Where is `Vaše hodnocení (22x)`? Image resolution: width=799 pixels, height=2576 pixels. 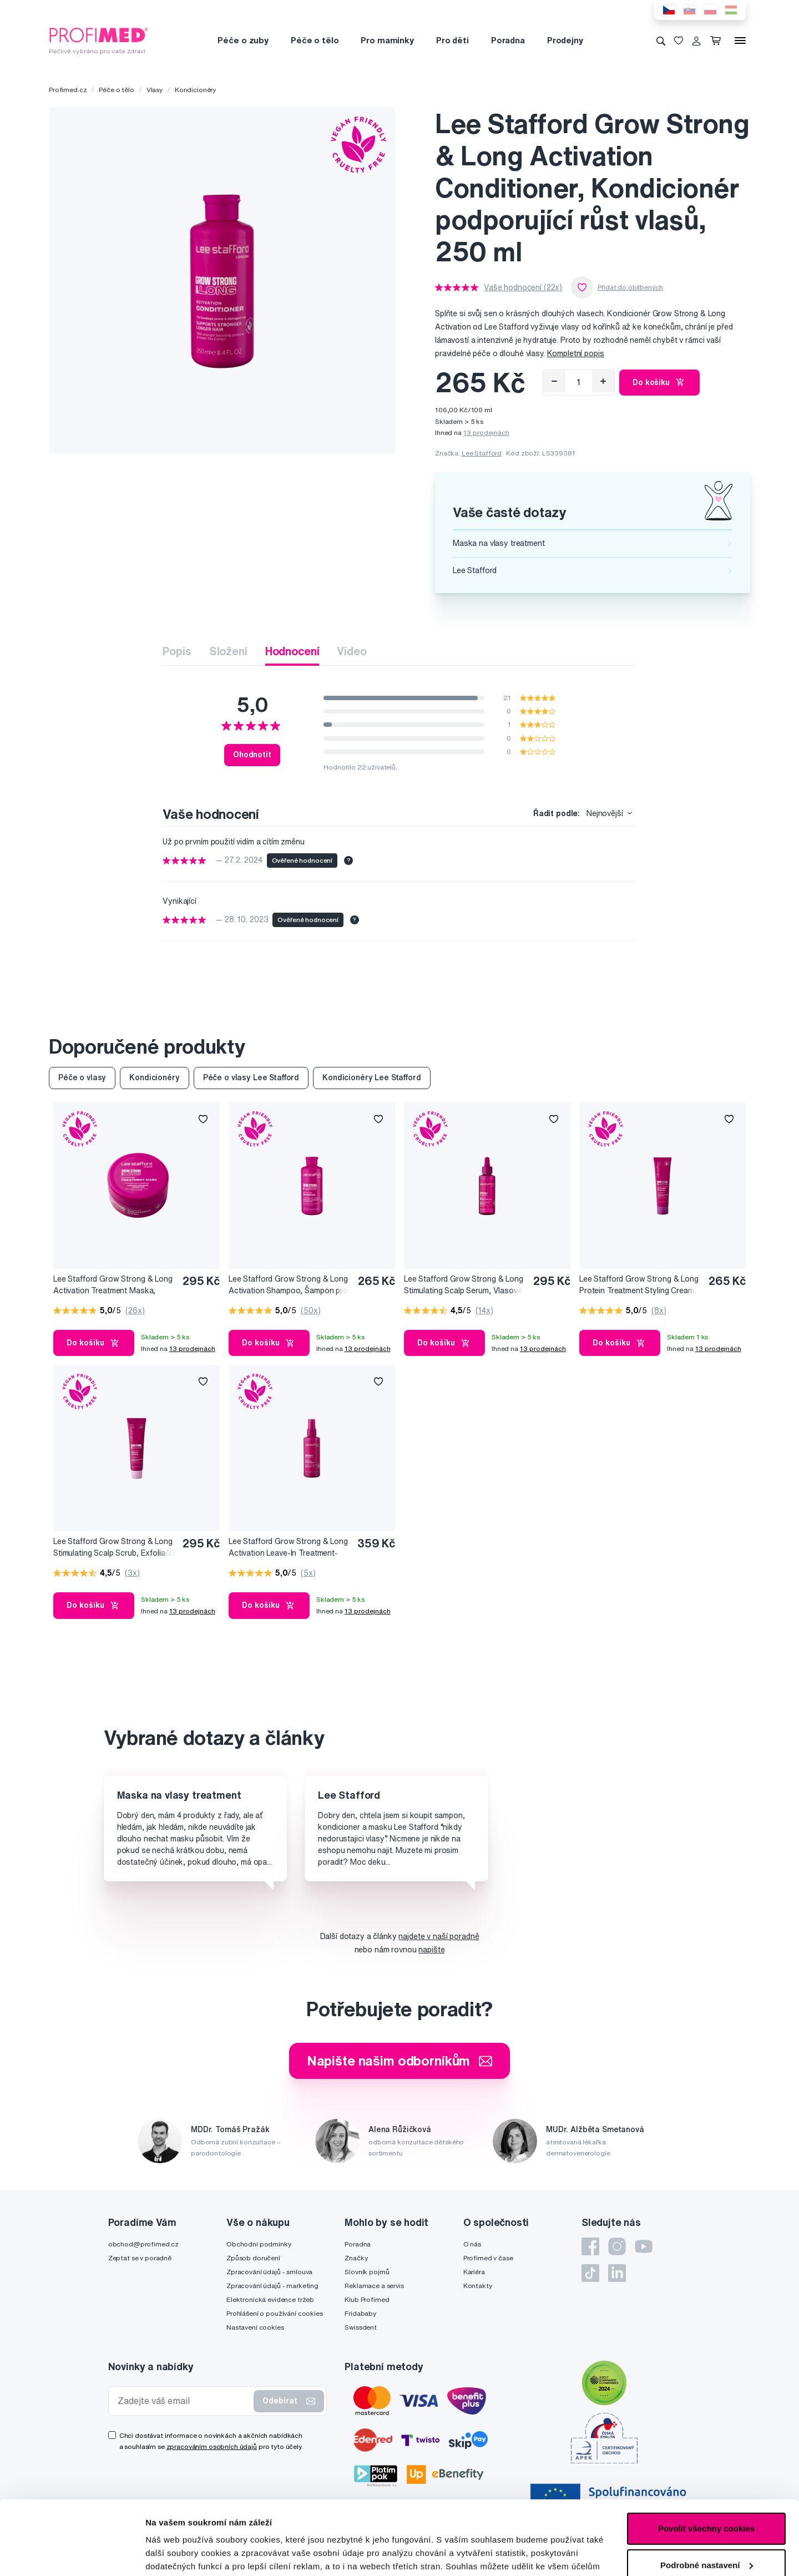 Vaše hodnocení (22x) is located at coordinates (523, 287).